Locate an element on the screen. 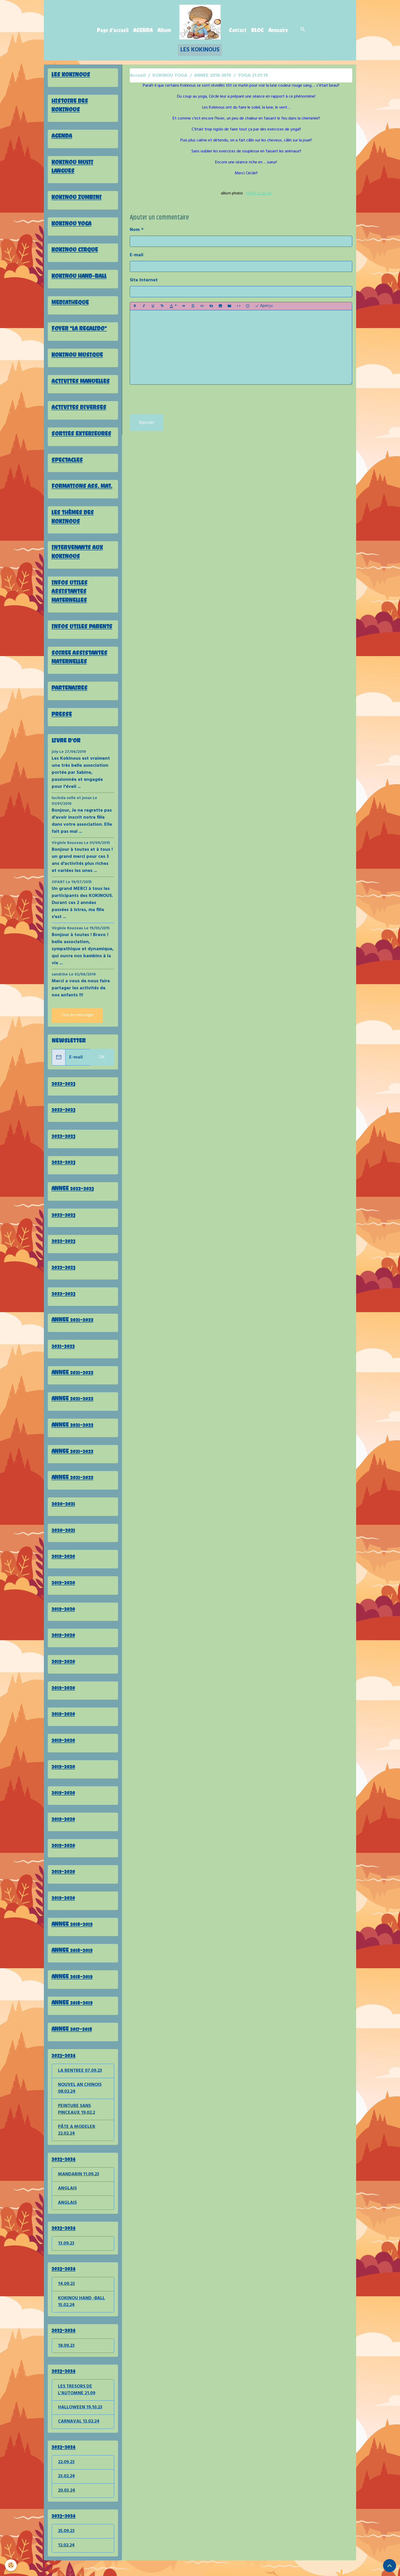 The image size is (400, 2576). NOUVEL AN CHINOIS 08.02.24 is located at coordinates (80, 2098).